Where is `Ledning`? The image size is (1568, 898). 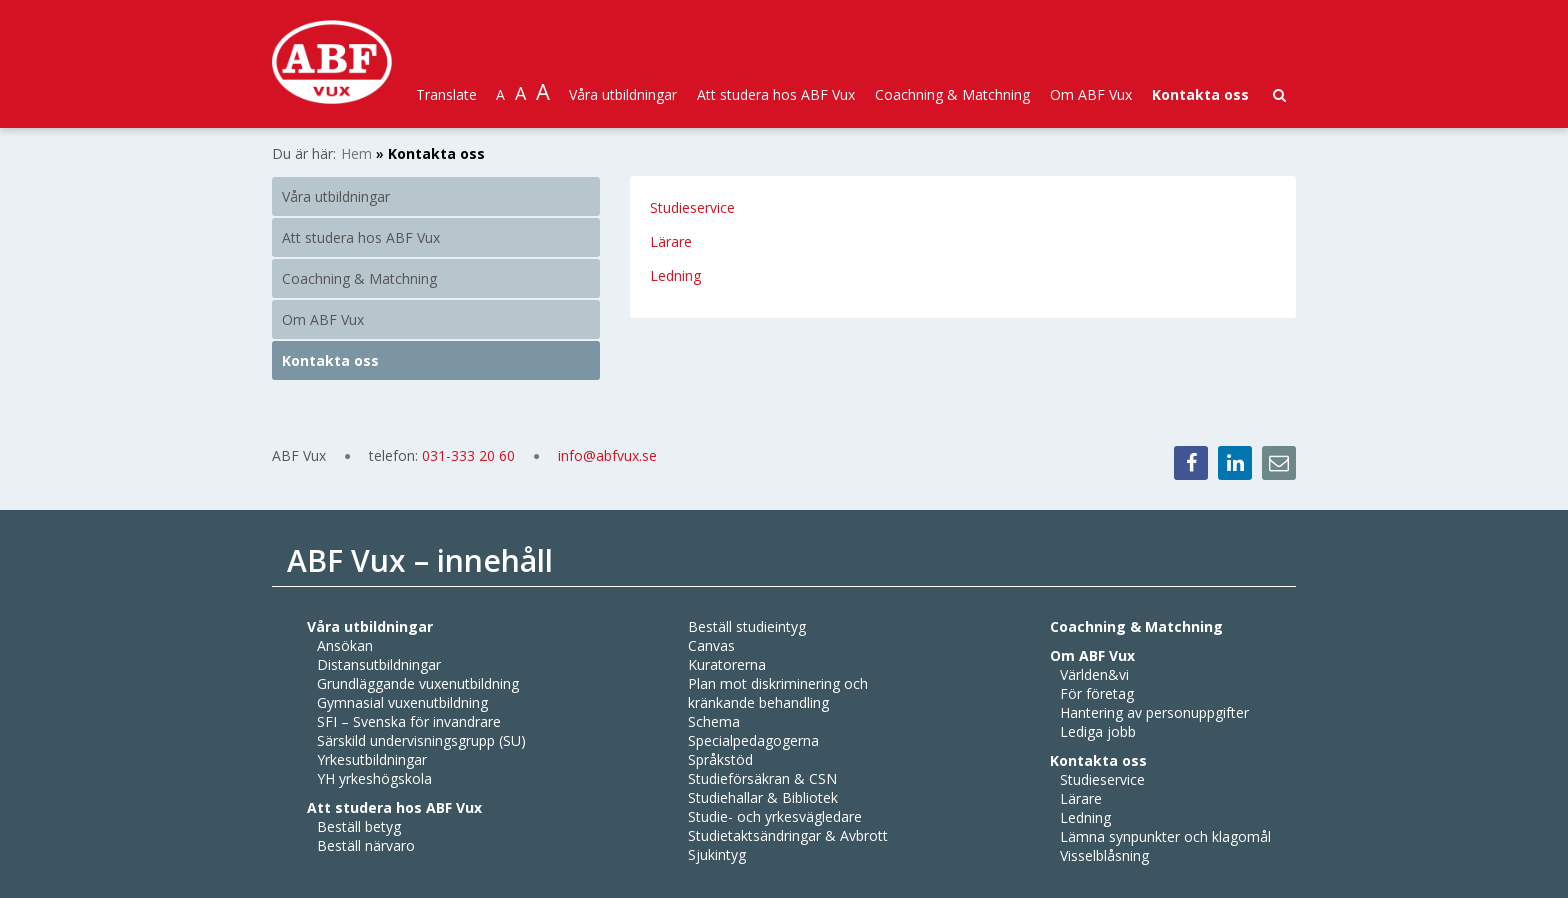 Ledning is located at coordinates (675, 275).